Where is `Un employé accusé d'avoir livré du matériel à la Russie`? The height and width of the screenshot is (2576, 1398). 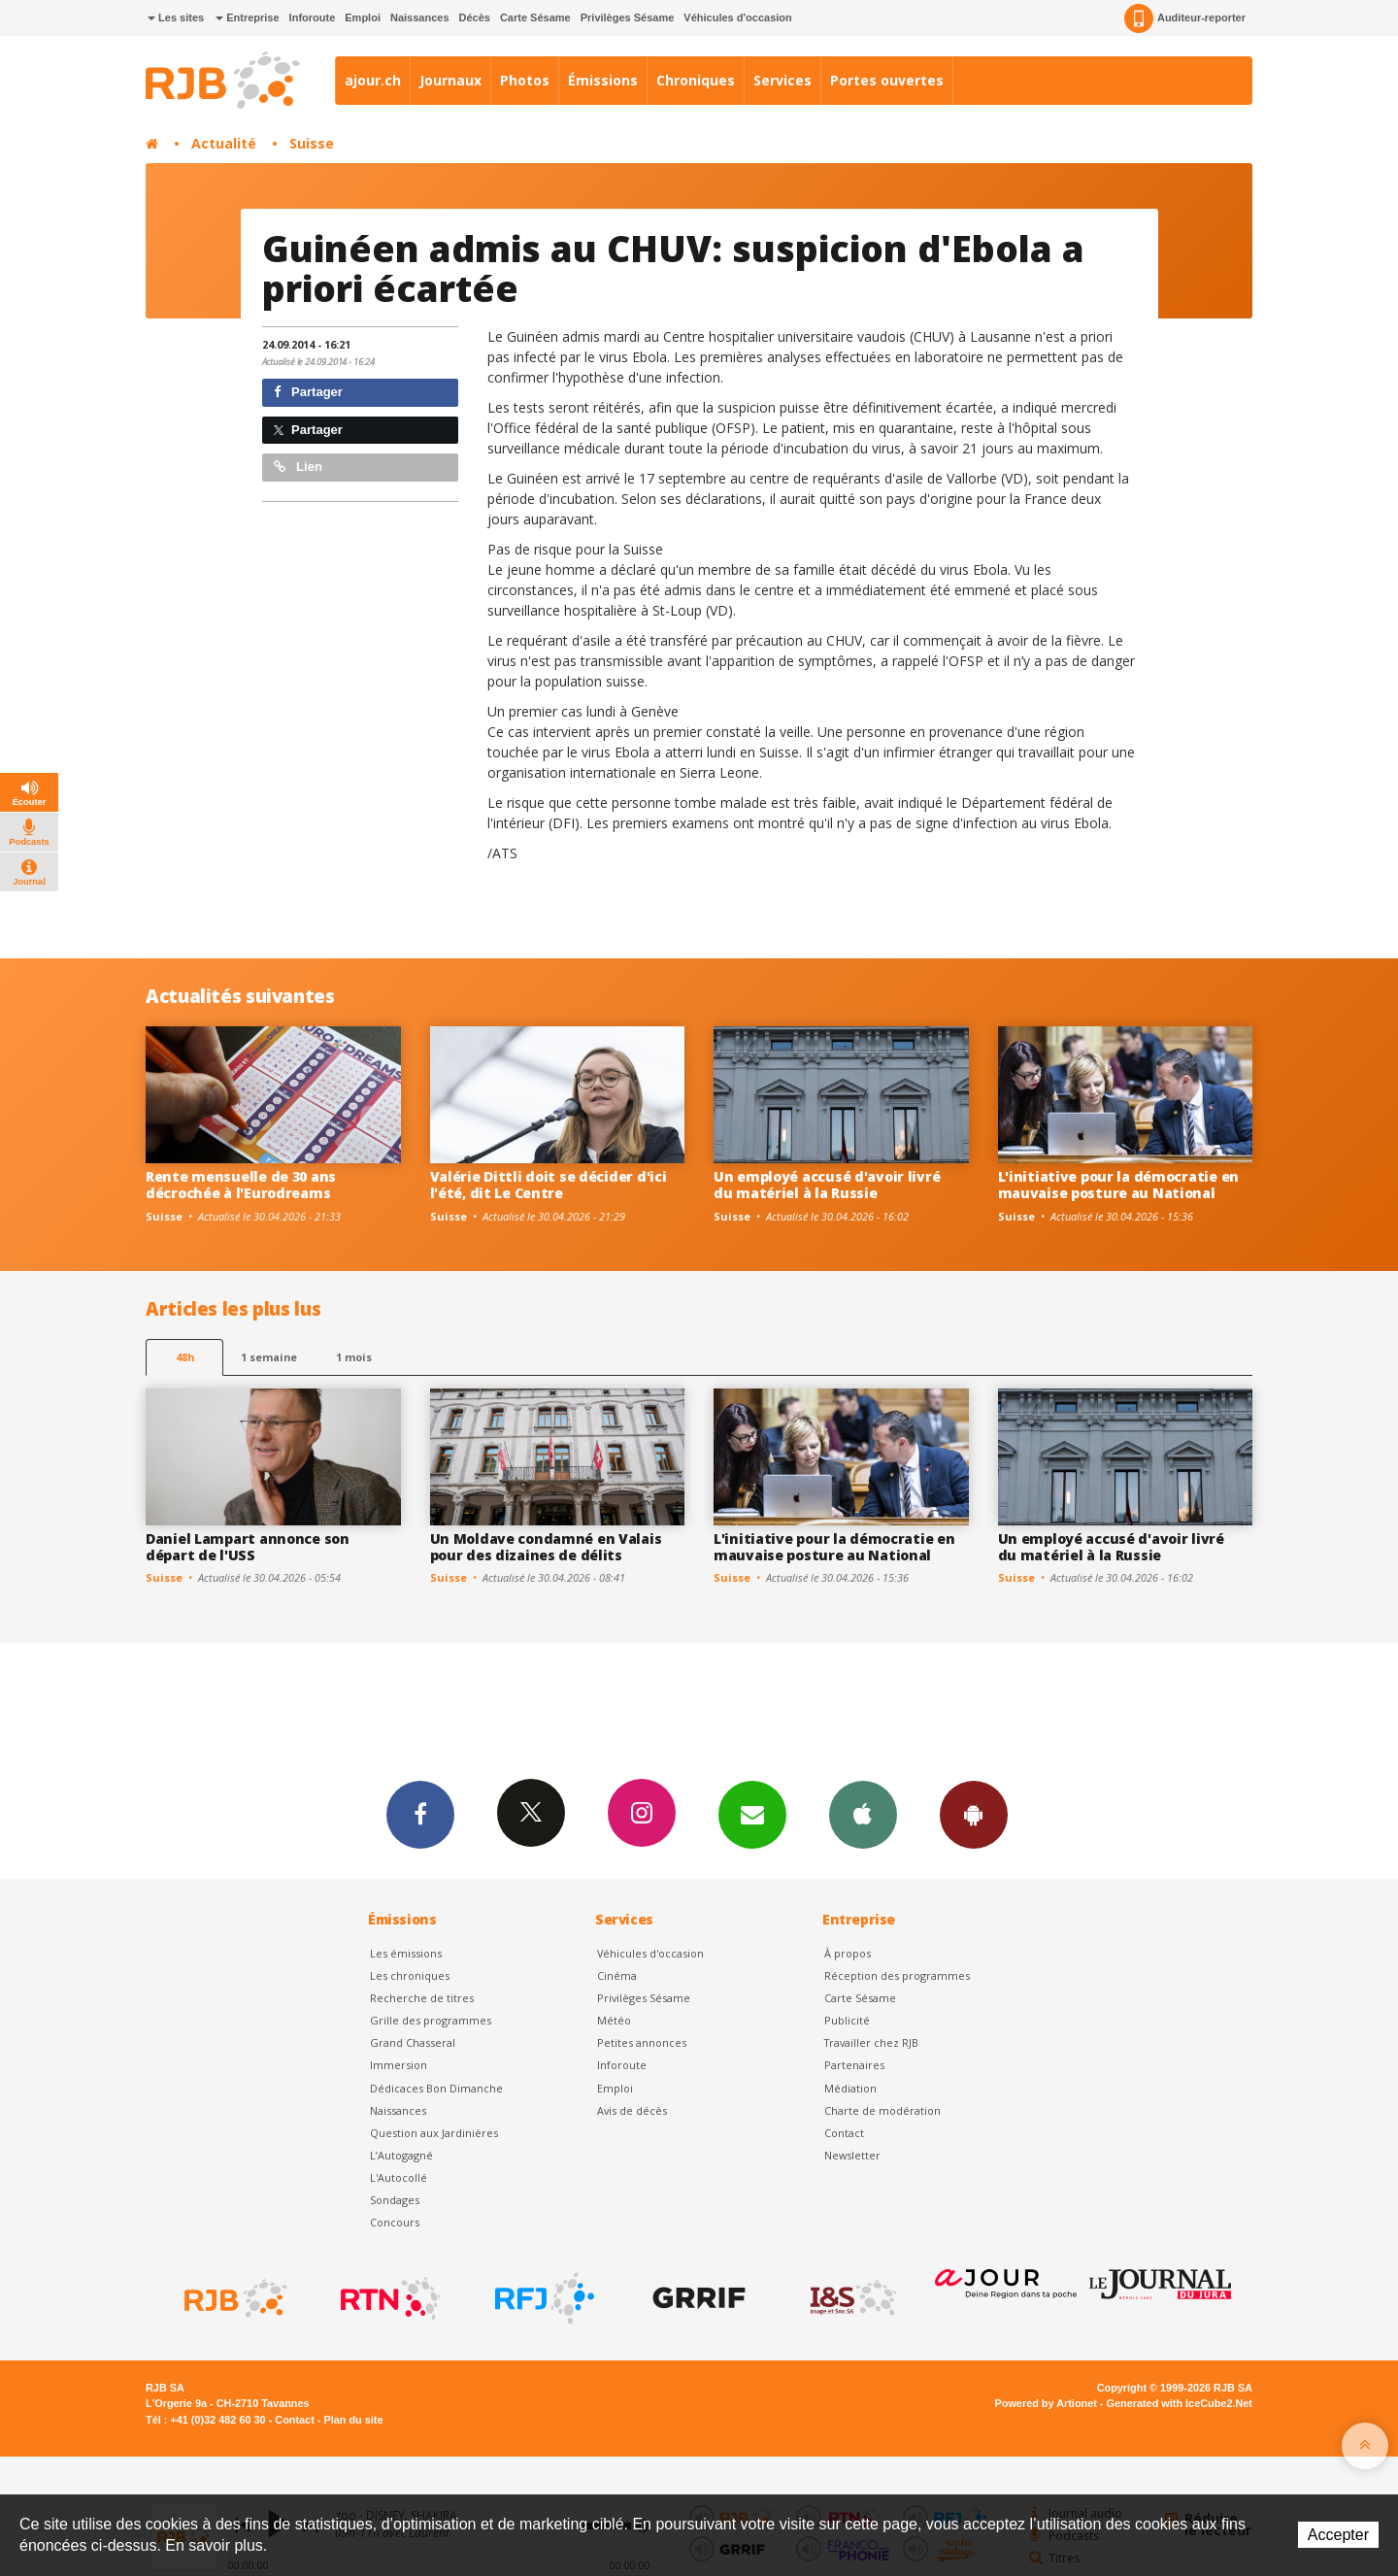
Un employé accusé d'avoir livré du matériel à la Russie is located at coordinates (827, 1184).